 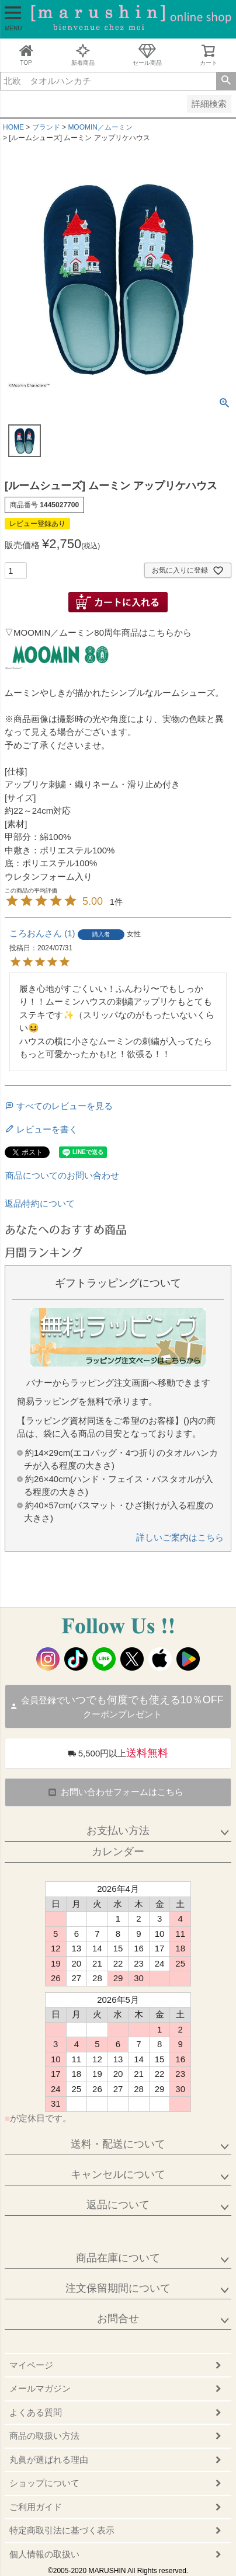 What do you see at coordinates (44, 2483) in the screenshot?
I see `ショップについて` at bounding box center [44, 2483].